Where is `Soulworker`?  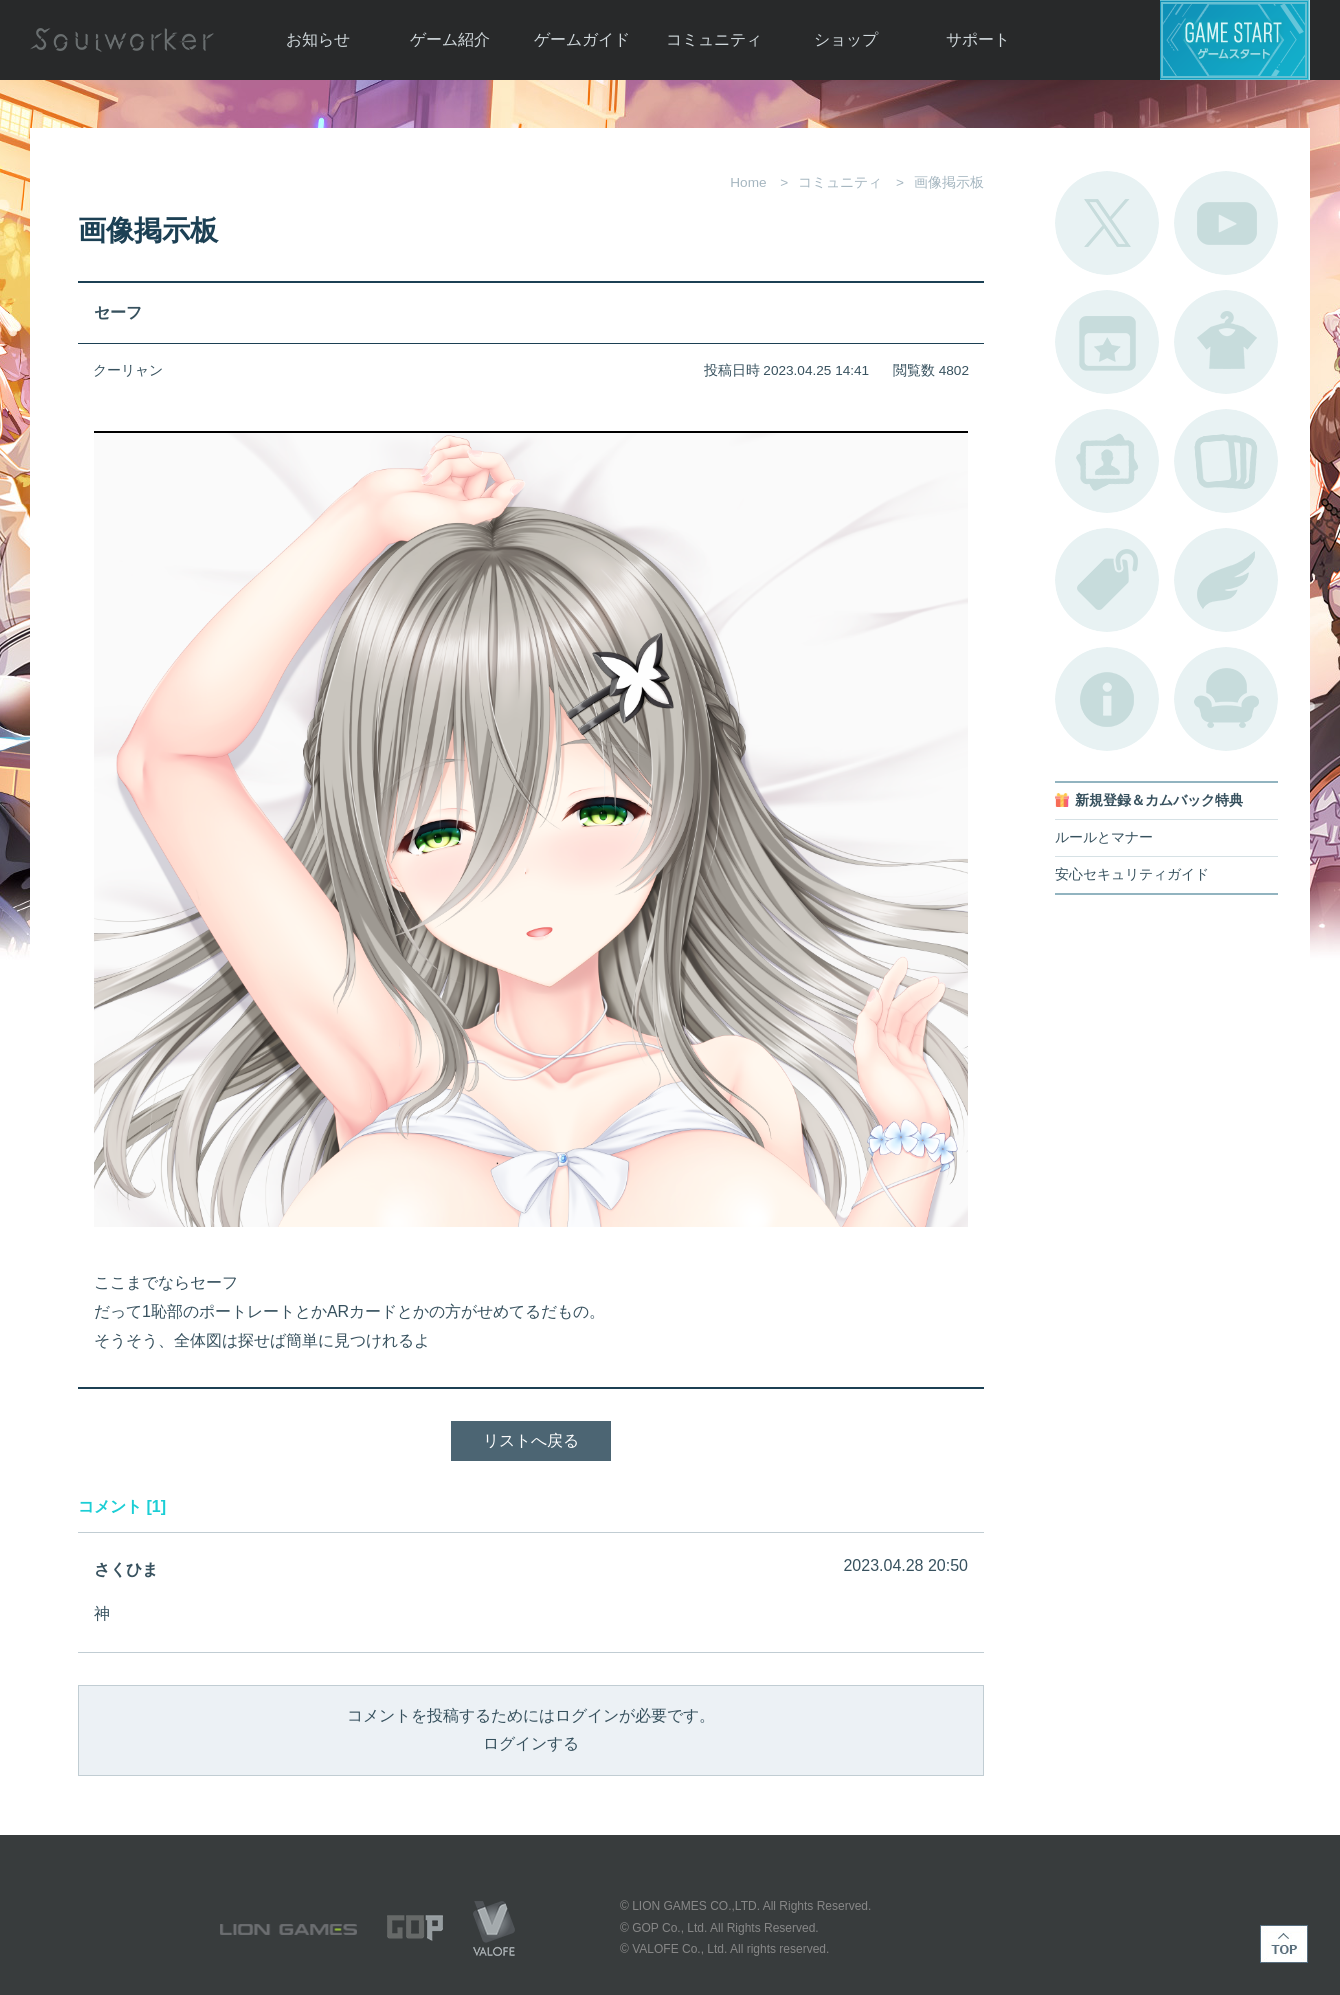
Soulworker is located at coordinates (122, 40).